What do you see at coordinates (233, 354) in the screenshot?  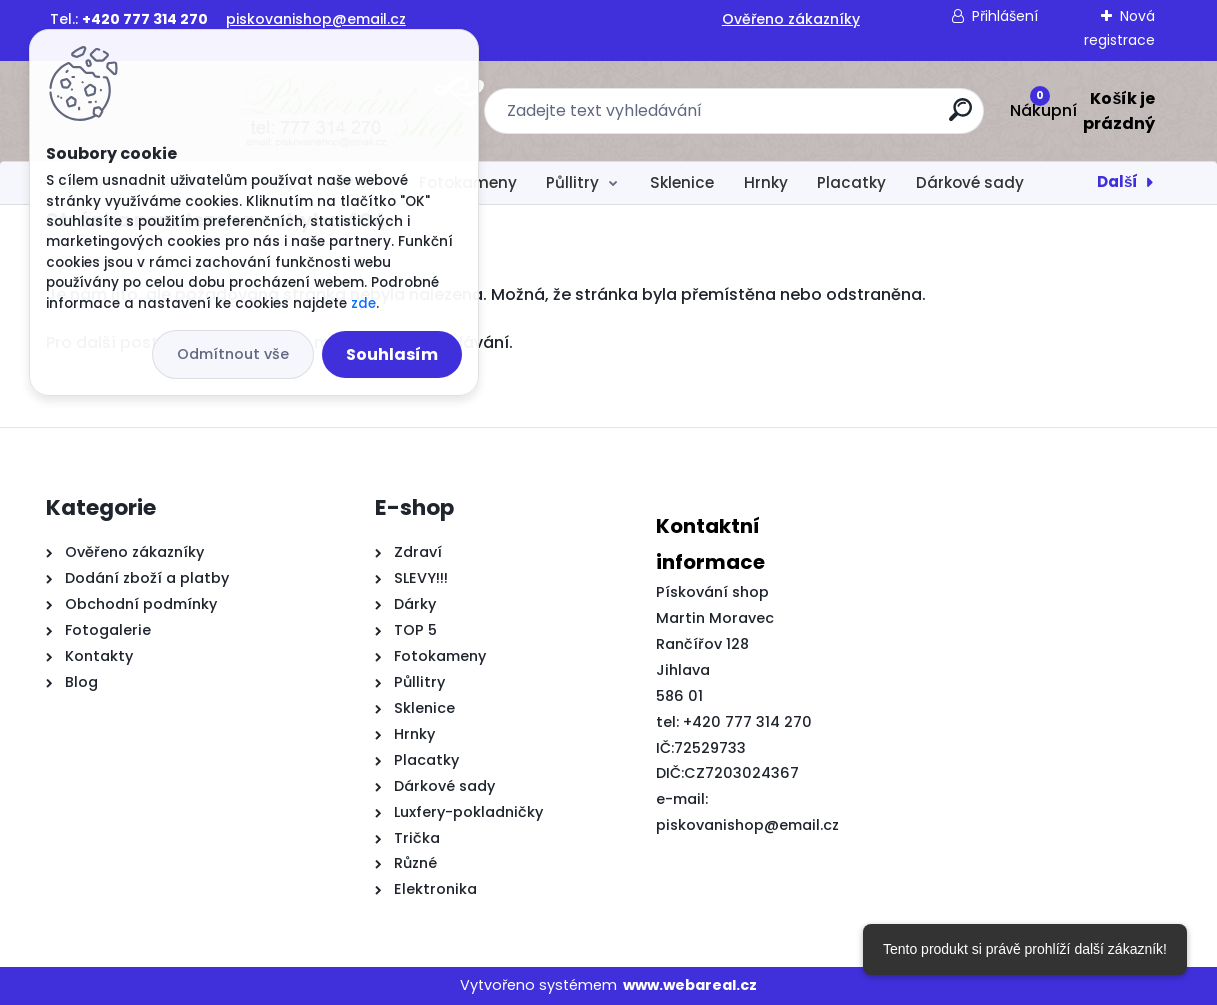 I see `Odmítnout vše` at bounding box center [233, 354].